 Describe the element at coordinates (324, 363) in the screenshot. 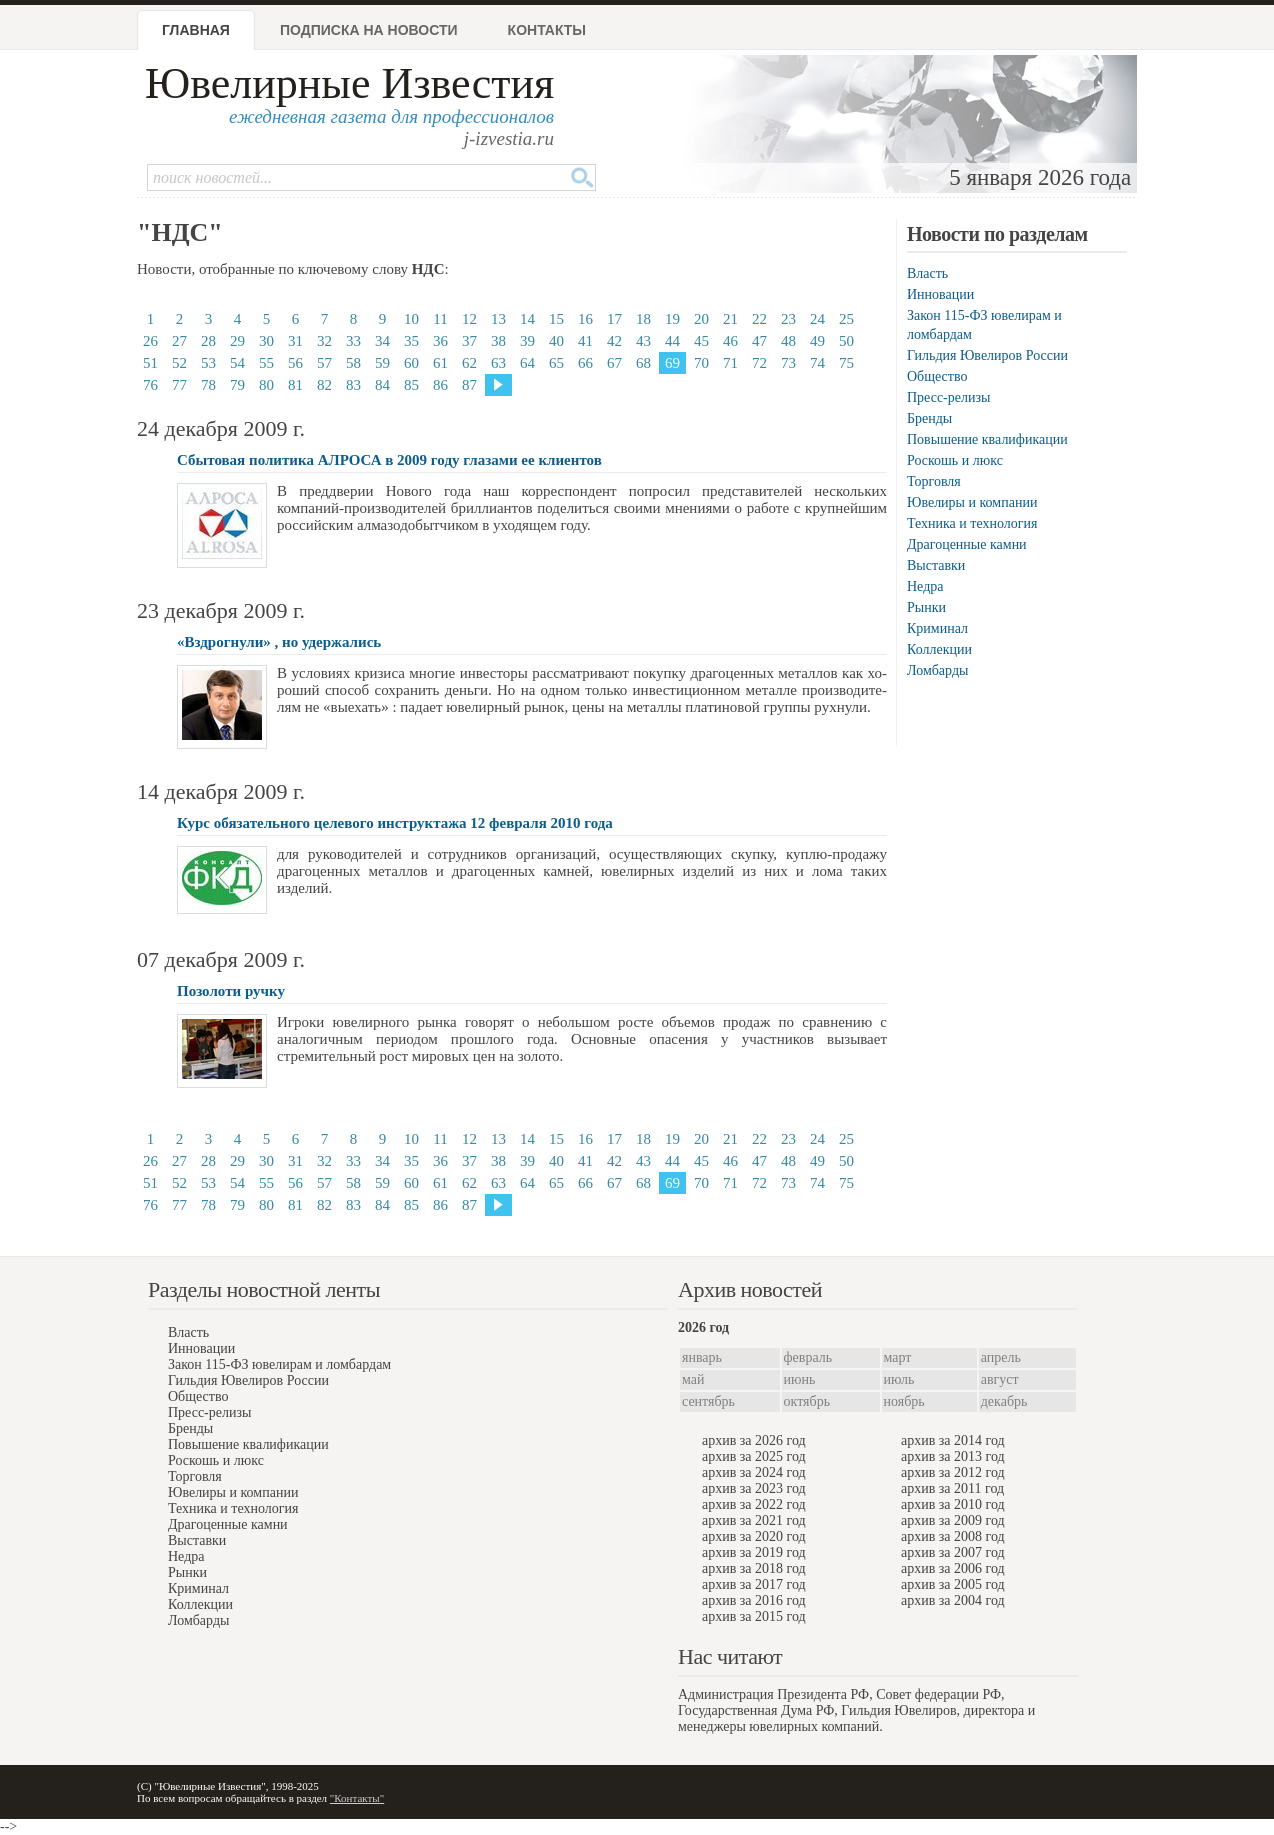

I see `57` at that location.